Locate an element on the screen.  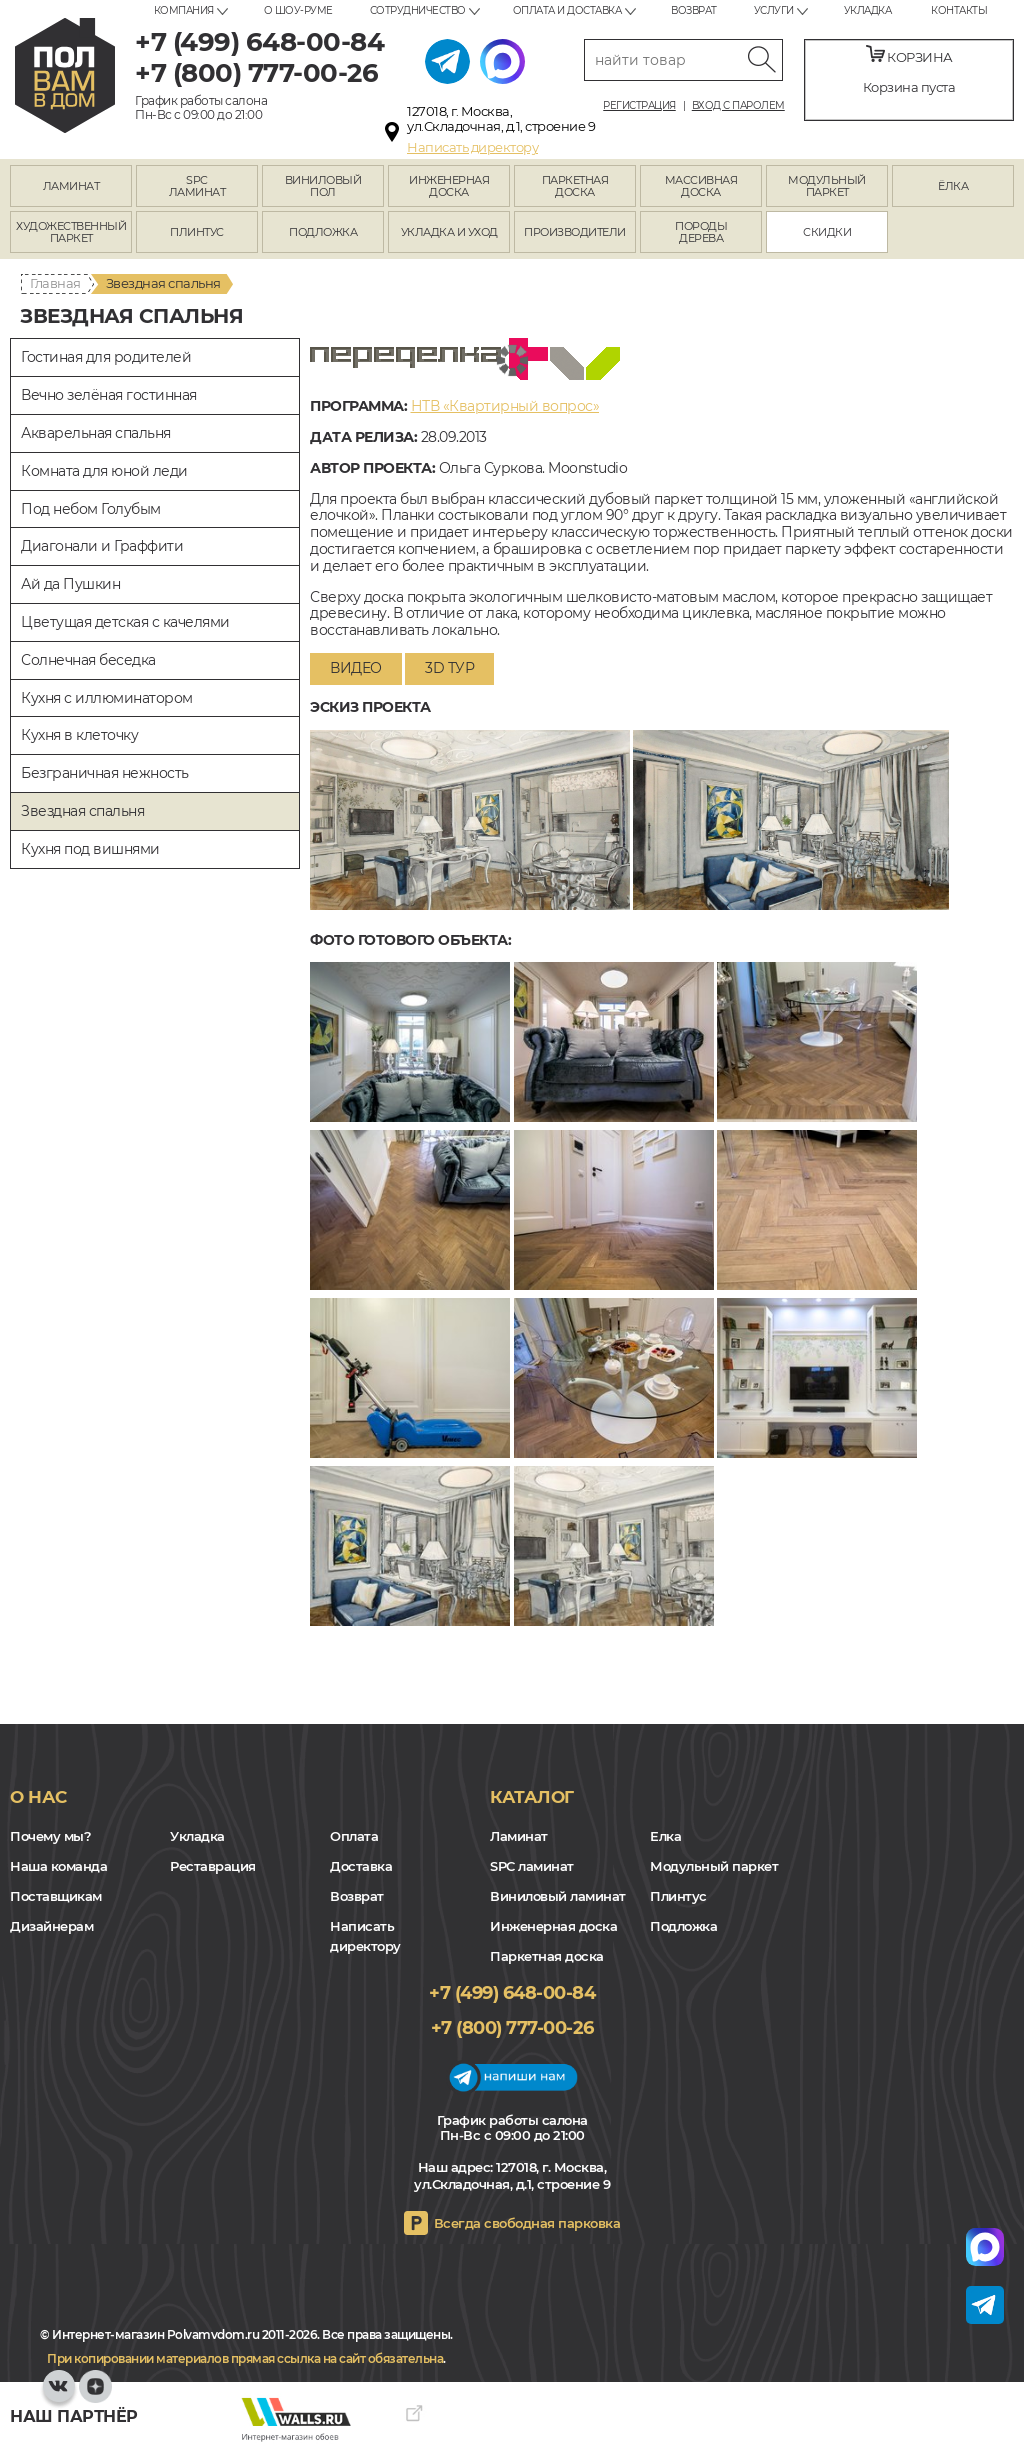
Укладка is located at coordinates (868, 10).